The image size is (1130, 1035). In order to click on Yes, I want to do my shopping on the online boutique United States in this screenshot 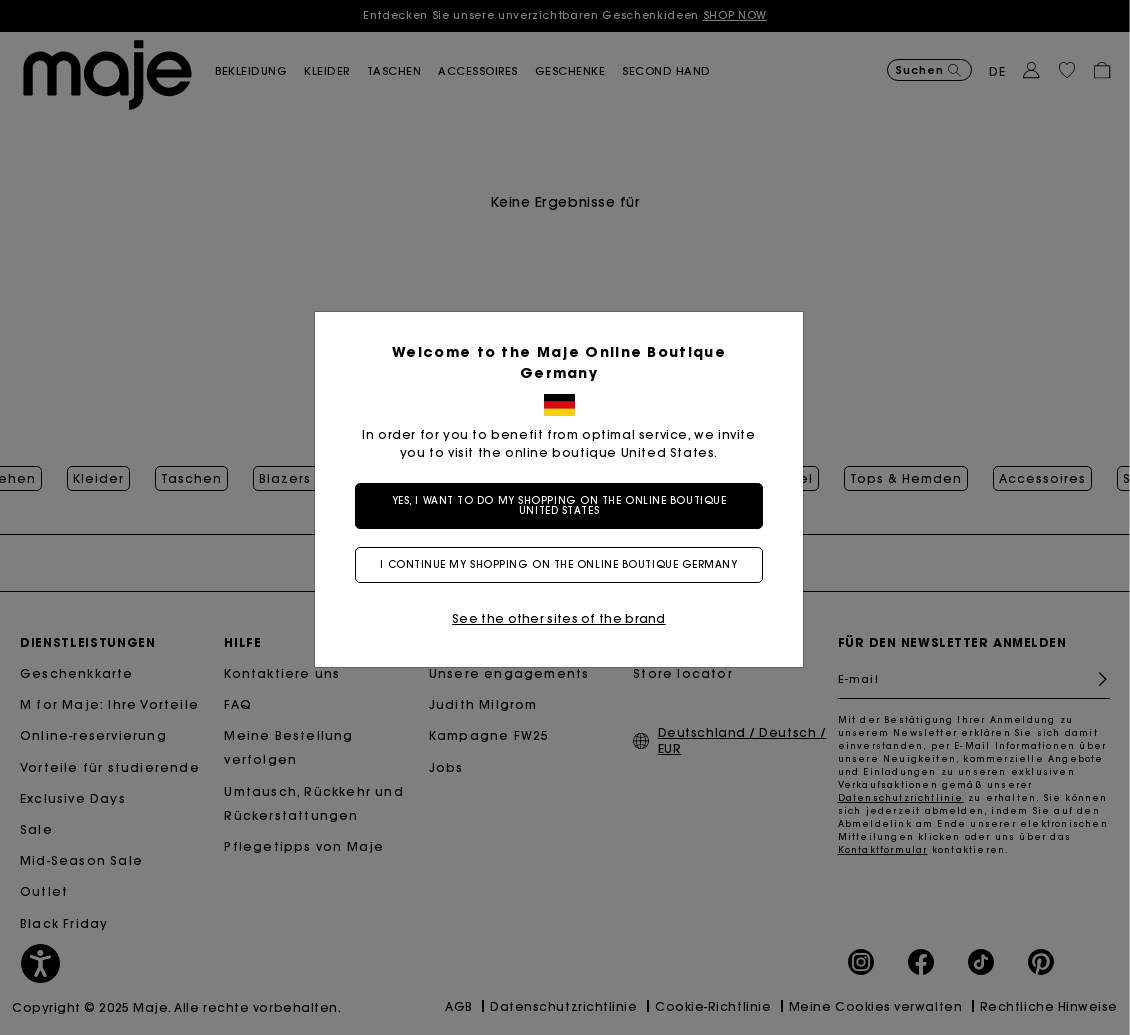, I will do `click(565, 505)`.